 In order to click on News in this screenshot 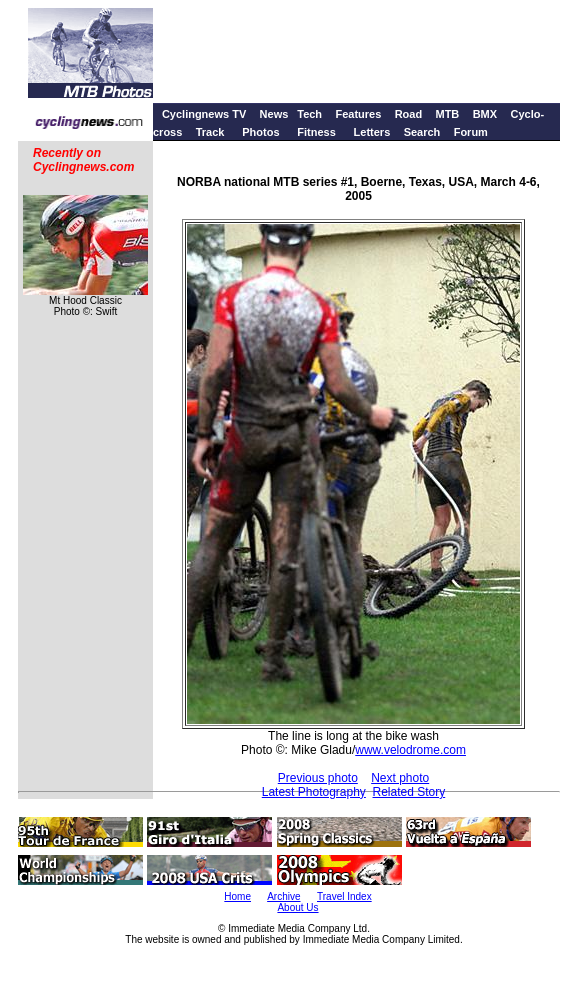, I will do `click(274, 114)`.